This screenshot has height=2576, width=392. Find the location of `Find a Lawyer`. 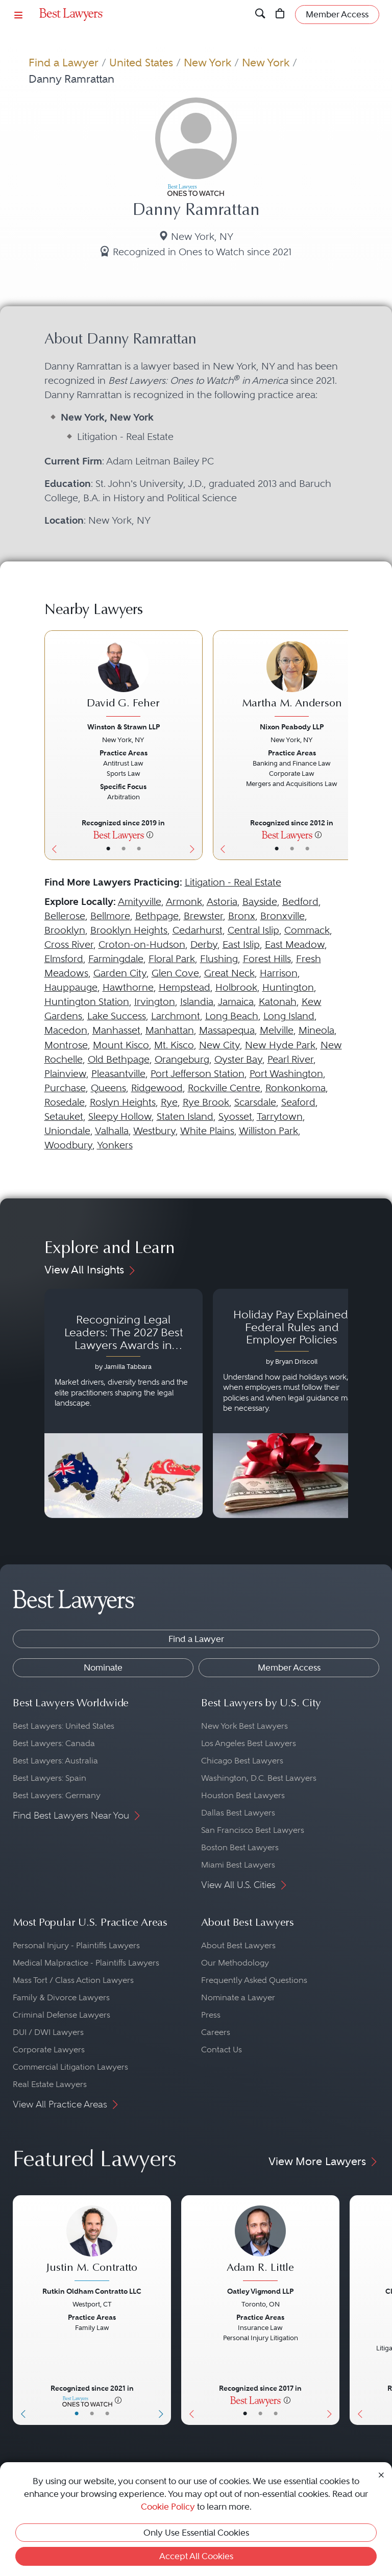

Find a Lawyer is located at coordinates (64, 62).